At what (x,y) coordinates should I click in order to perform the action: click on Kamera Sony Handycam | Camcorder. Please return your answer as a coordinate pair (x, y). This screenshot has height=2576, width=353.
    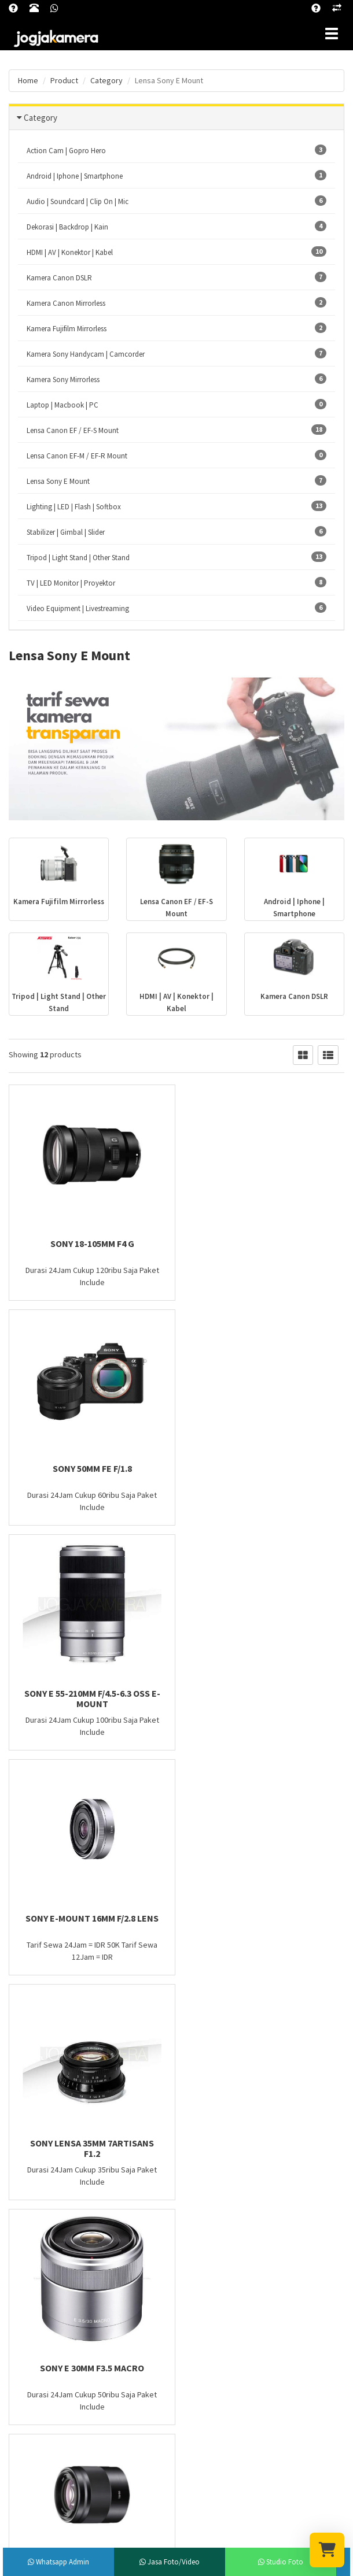
    Looking at the image, I should click on (176, 353).